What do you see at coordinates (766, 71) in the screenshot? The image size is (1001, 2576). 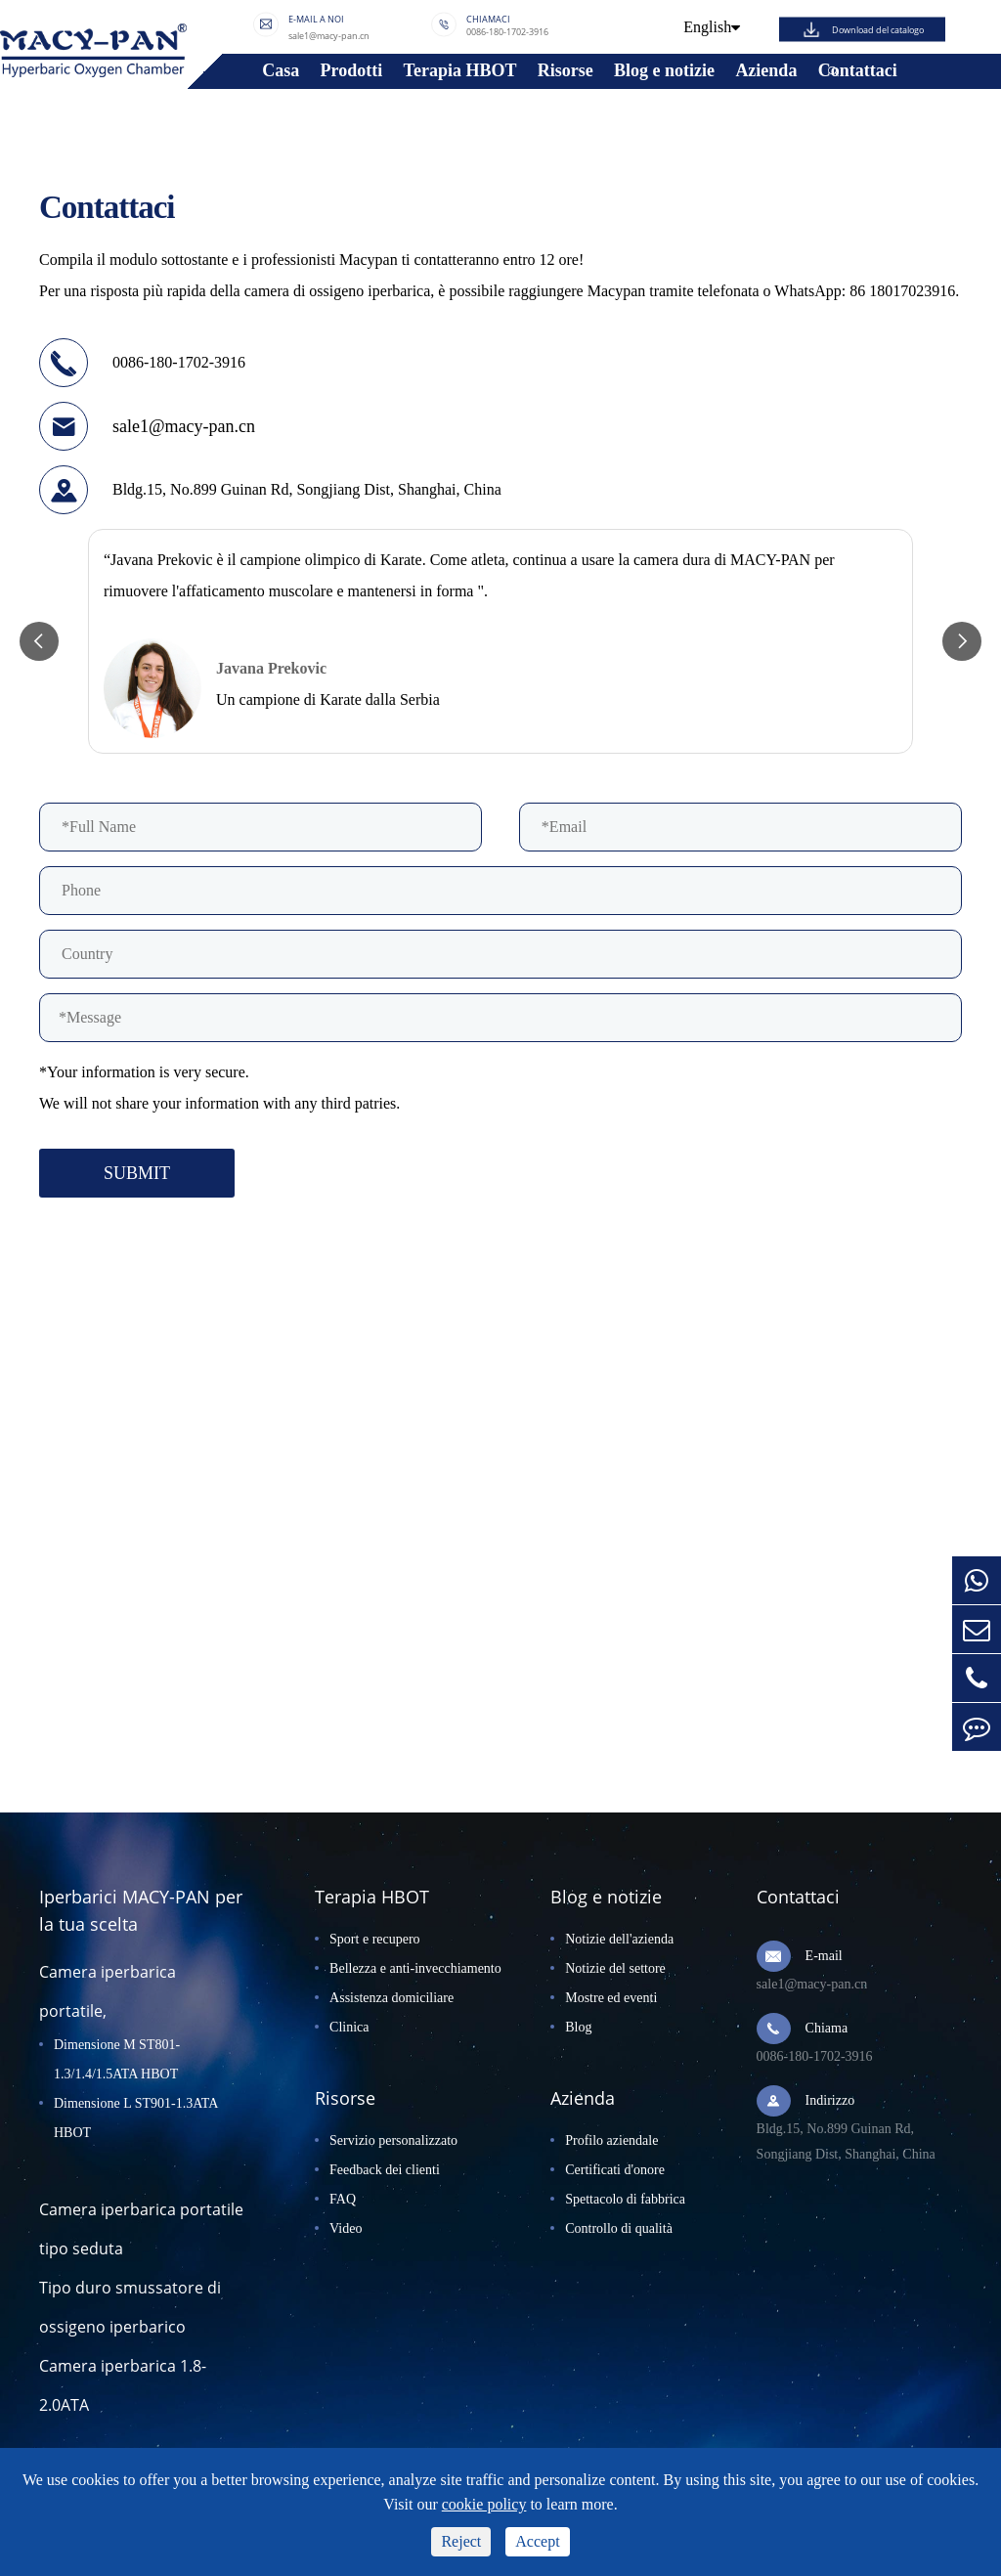 I see `Azienda` at bounding box center [766, 71].